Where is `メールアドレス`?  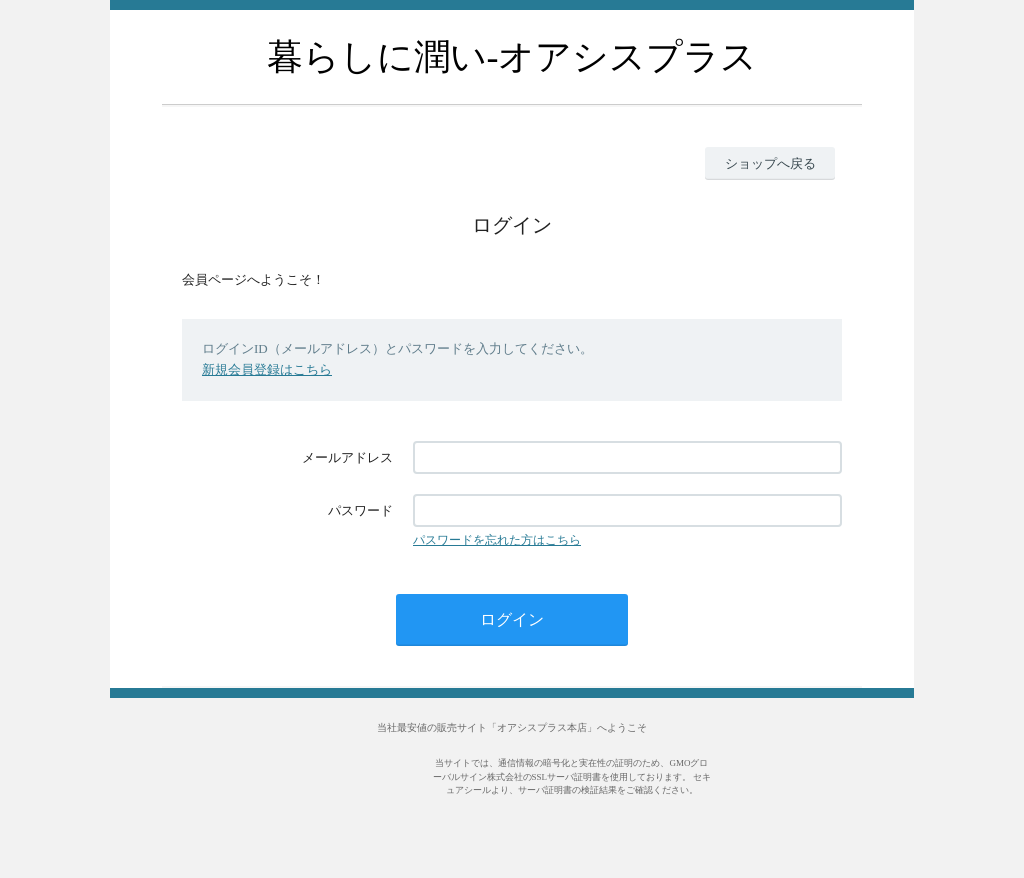 メールアドレス is located at coordinates (347, 457).